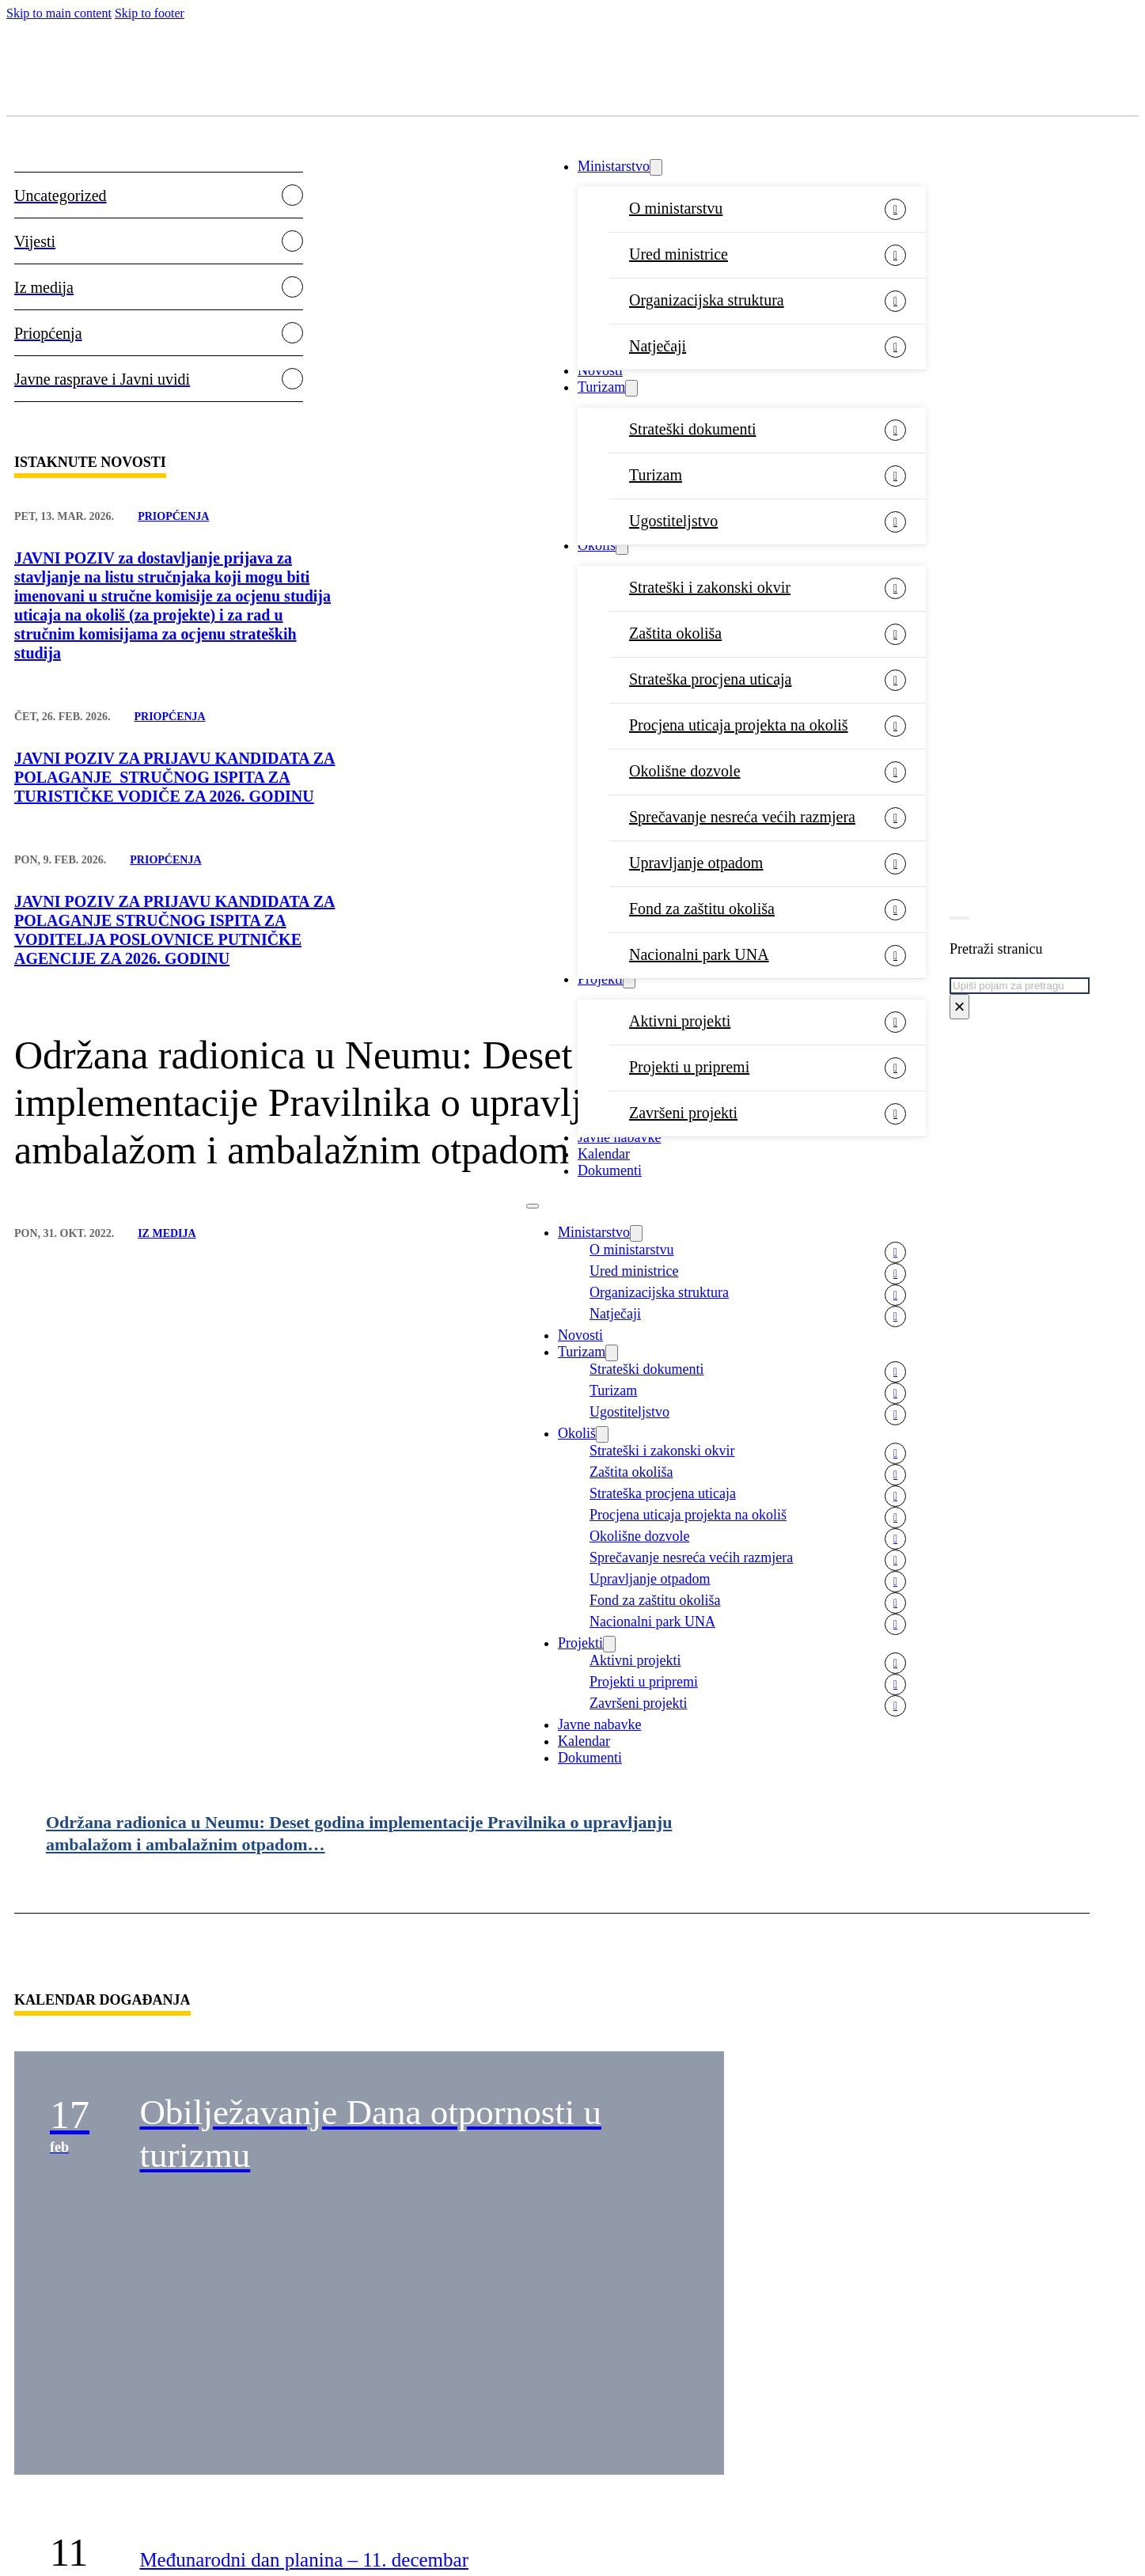 Image resolution: width=1145 pixels, height=2576 pixels. What do you see at coordinates (600, 979) in the screenshot?
I see `Projekti` at bounding box center [600, 979].